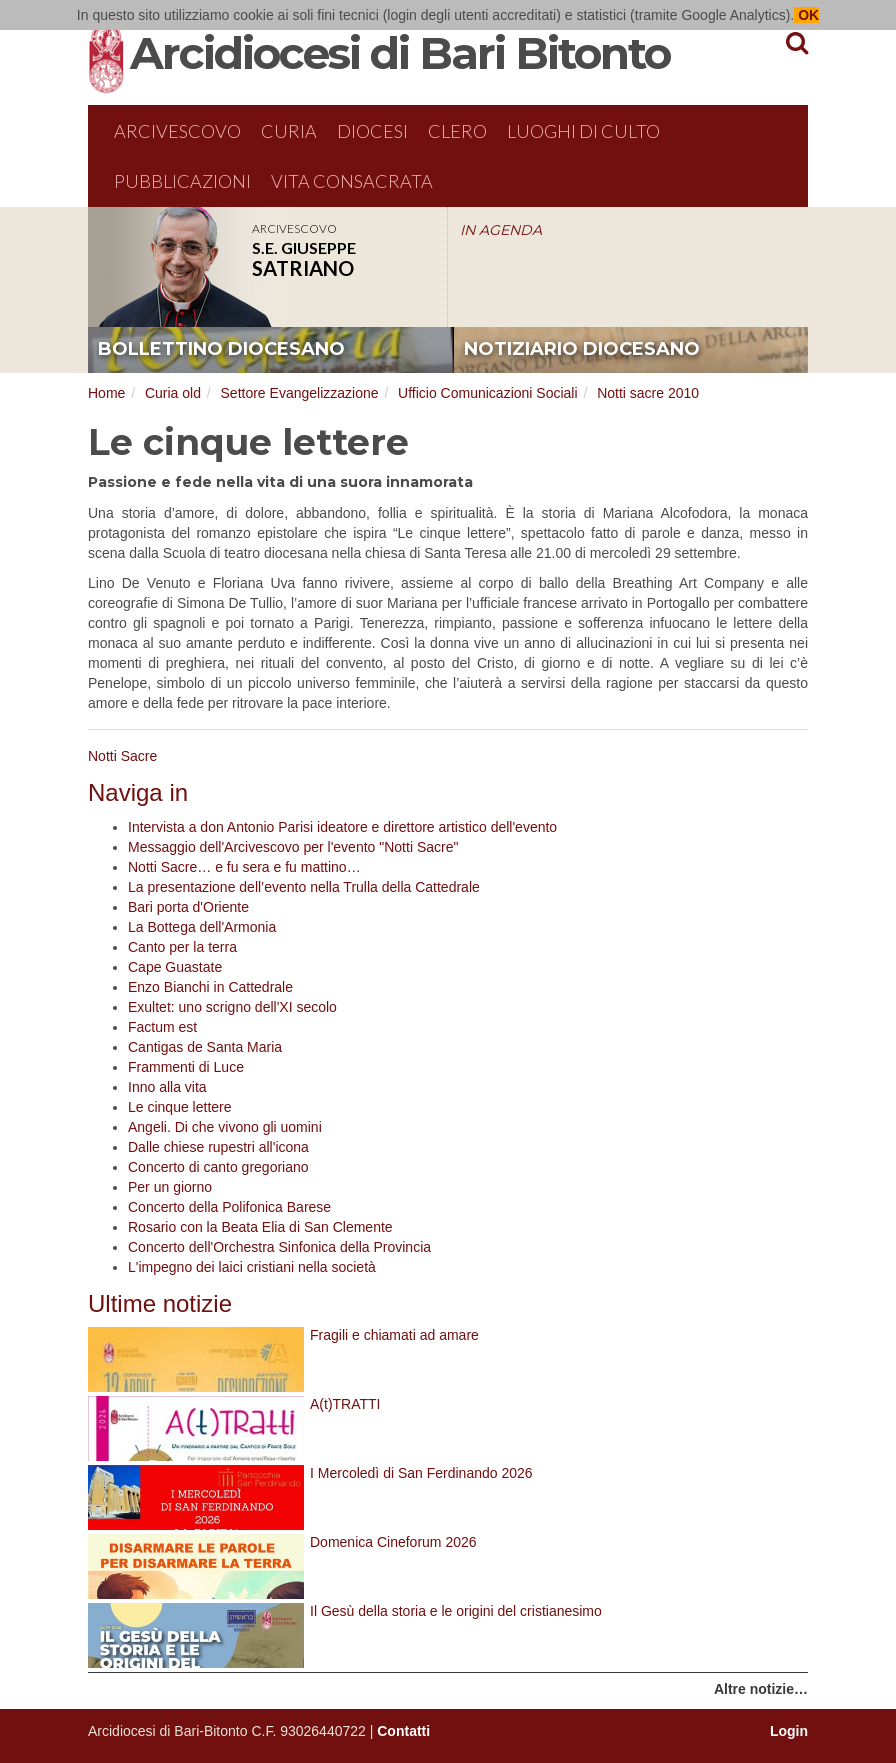 This screenshot has height=1763, width=896. Describe the element at coordinates (457, 131) in the screenshot. I see `Clero` at that location.